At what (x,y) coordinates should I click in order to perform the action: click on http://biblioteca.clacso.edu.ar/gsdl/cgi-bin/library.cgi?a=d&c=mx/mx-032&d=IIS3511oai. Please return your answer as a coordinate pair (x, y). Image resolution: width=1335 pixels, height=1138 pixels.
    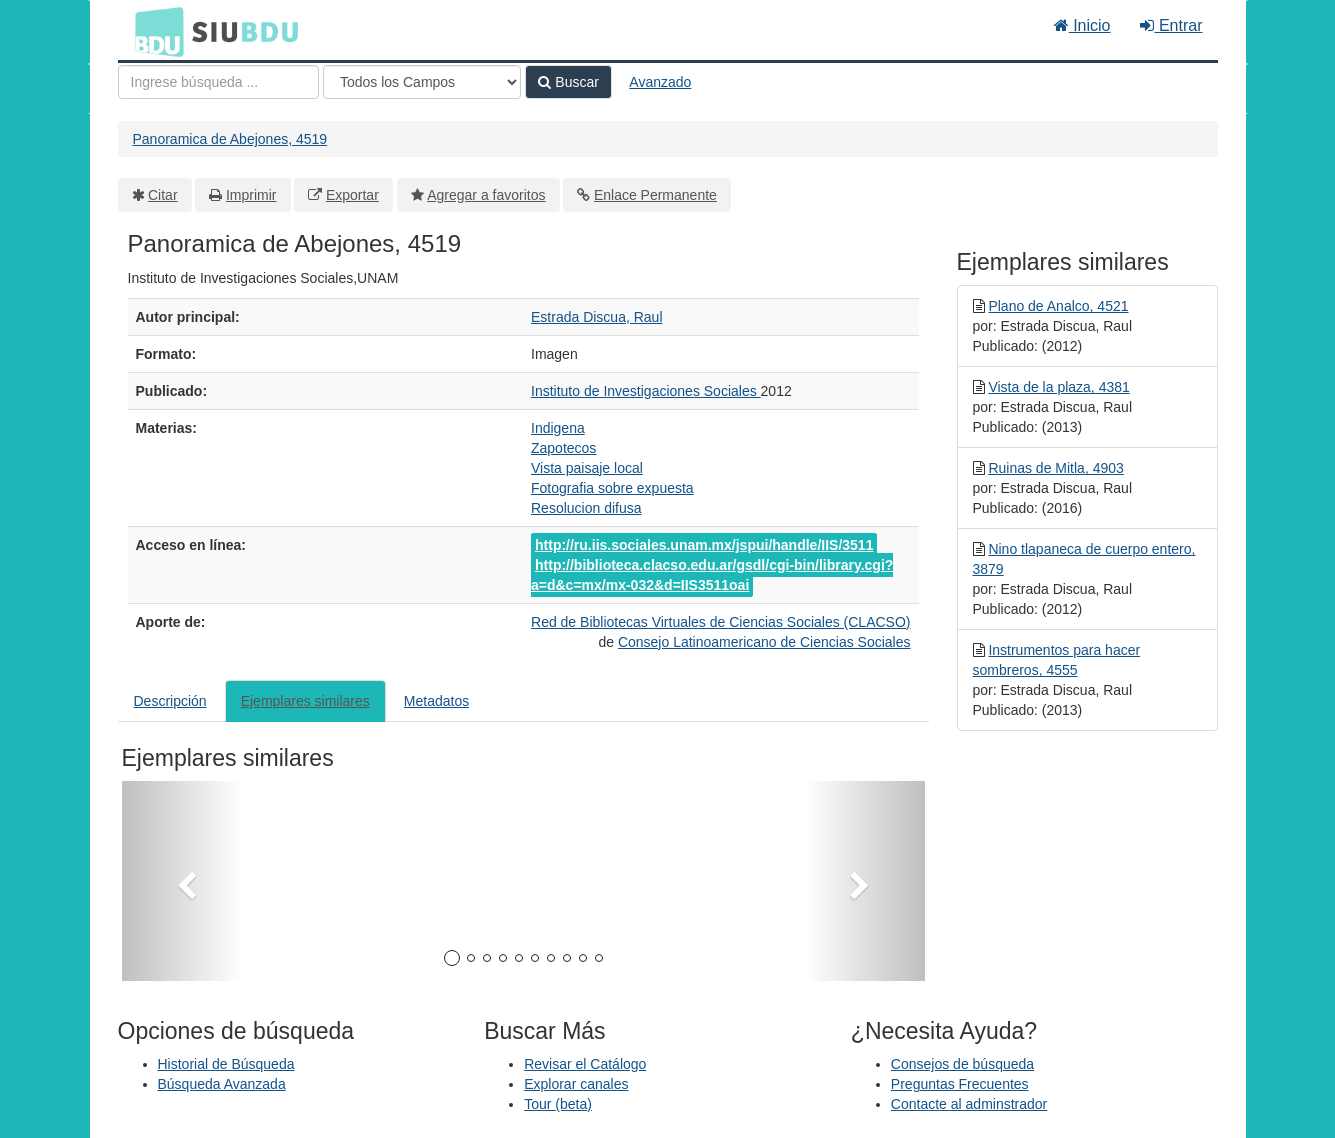
    Looking at the image, I should click on (712, 575).